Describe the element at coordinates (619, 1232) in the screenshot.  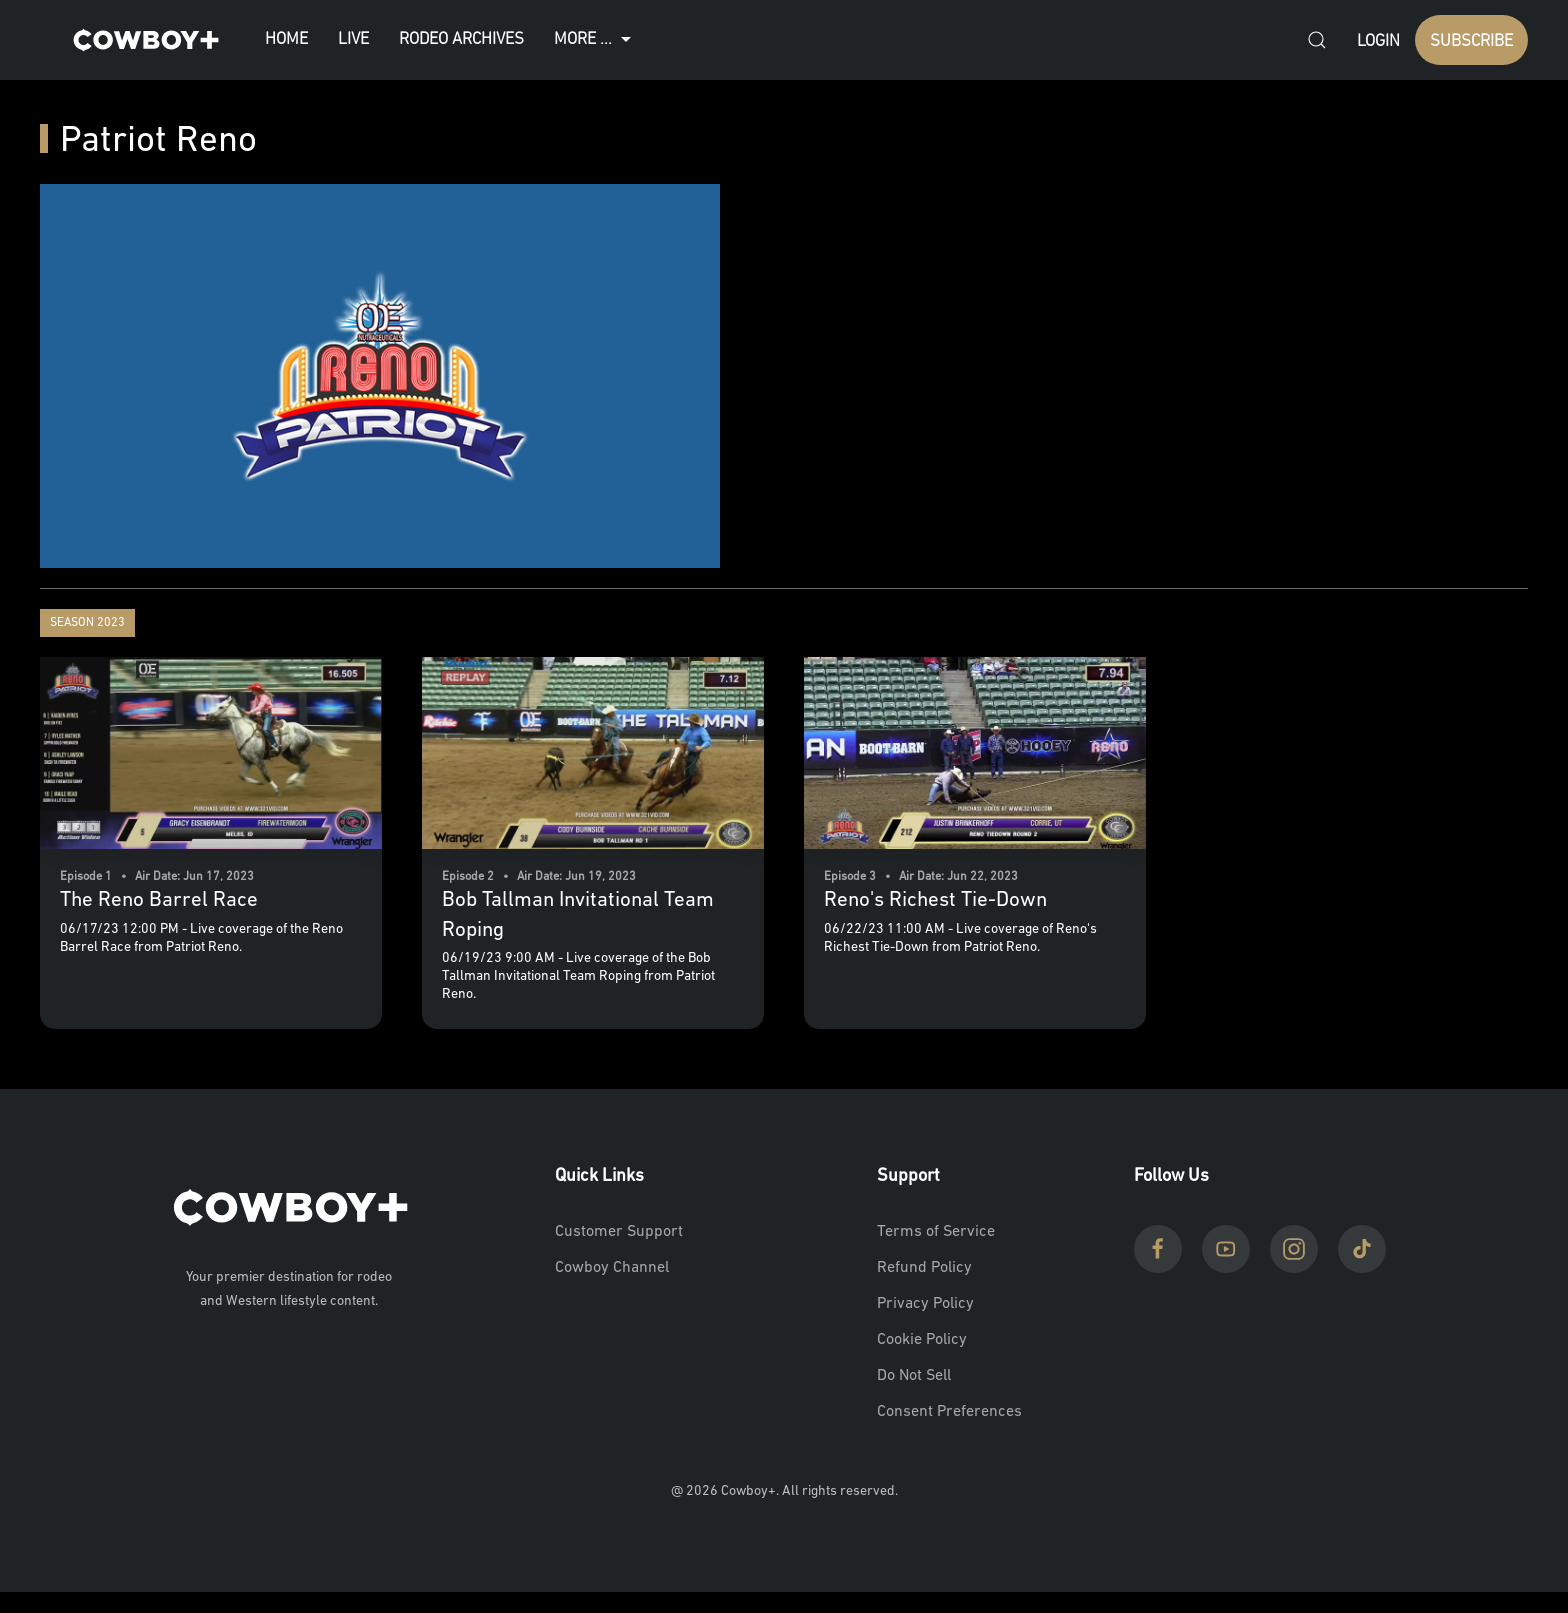
I see `Customer Support` at that location.